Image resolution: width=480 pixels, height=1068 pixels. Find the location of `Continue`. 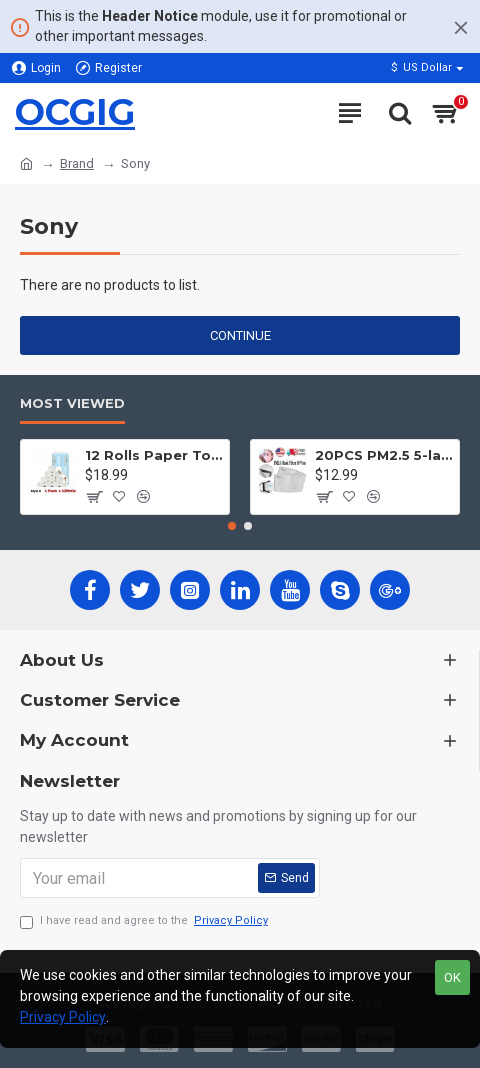

Continue is located at coordinates (240, 335).